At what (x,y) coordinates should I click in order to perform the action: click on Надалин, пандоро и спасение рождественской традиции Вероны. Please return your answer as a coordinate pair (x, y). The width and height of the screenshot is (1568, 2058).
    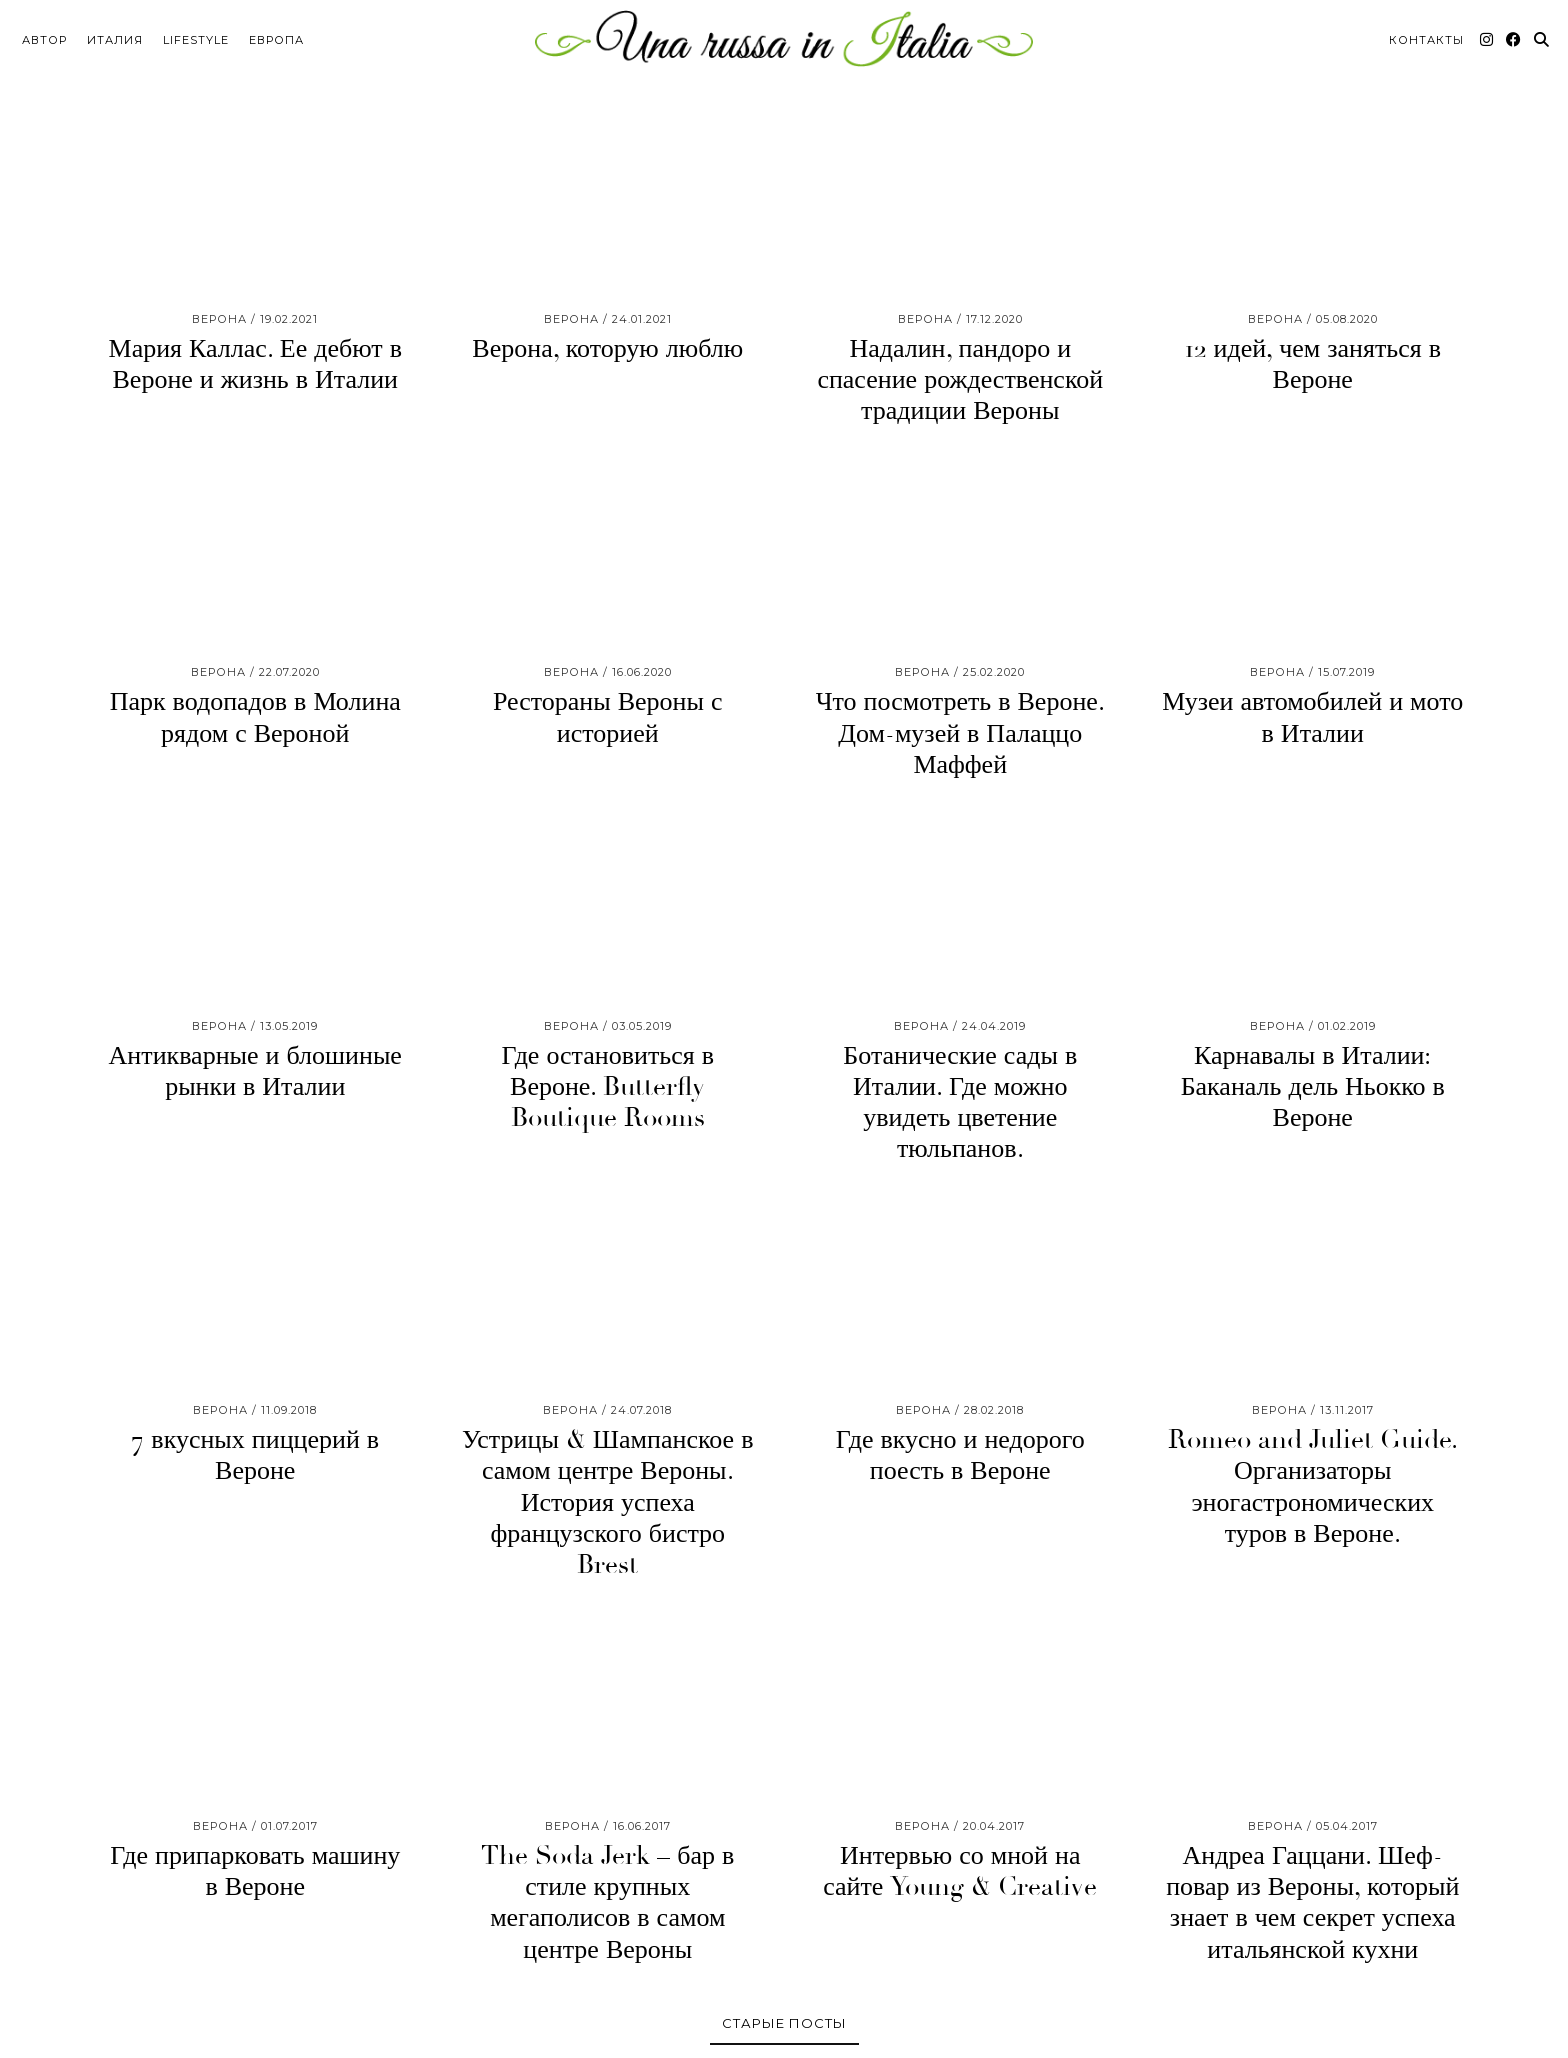
    Looking at the image, I should click on (960, 380).